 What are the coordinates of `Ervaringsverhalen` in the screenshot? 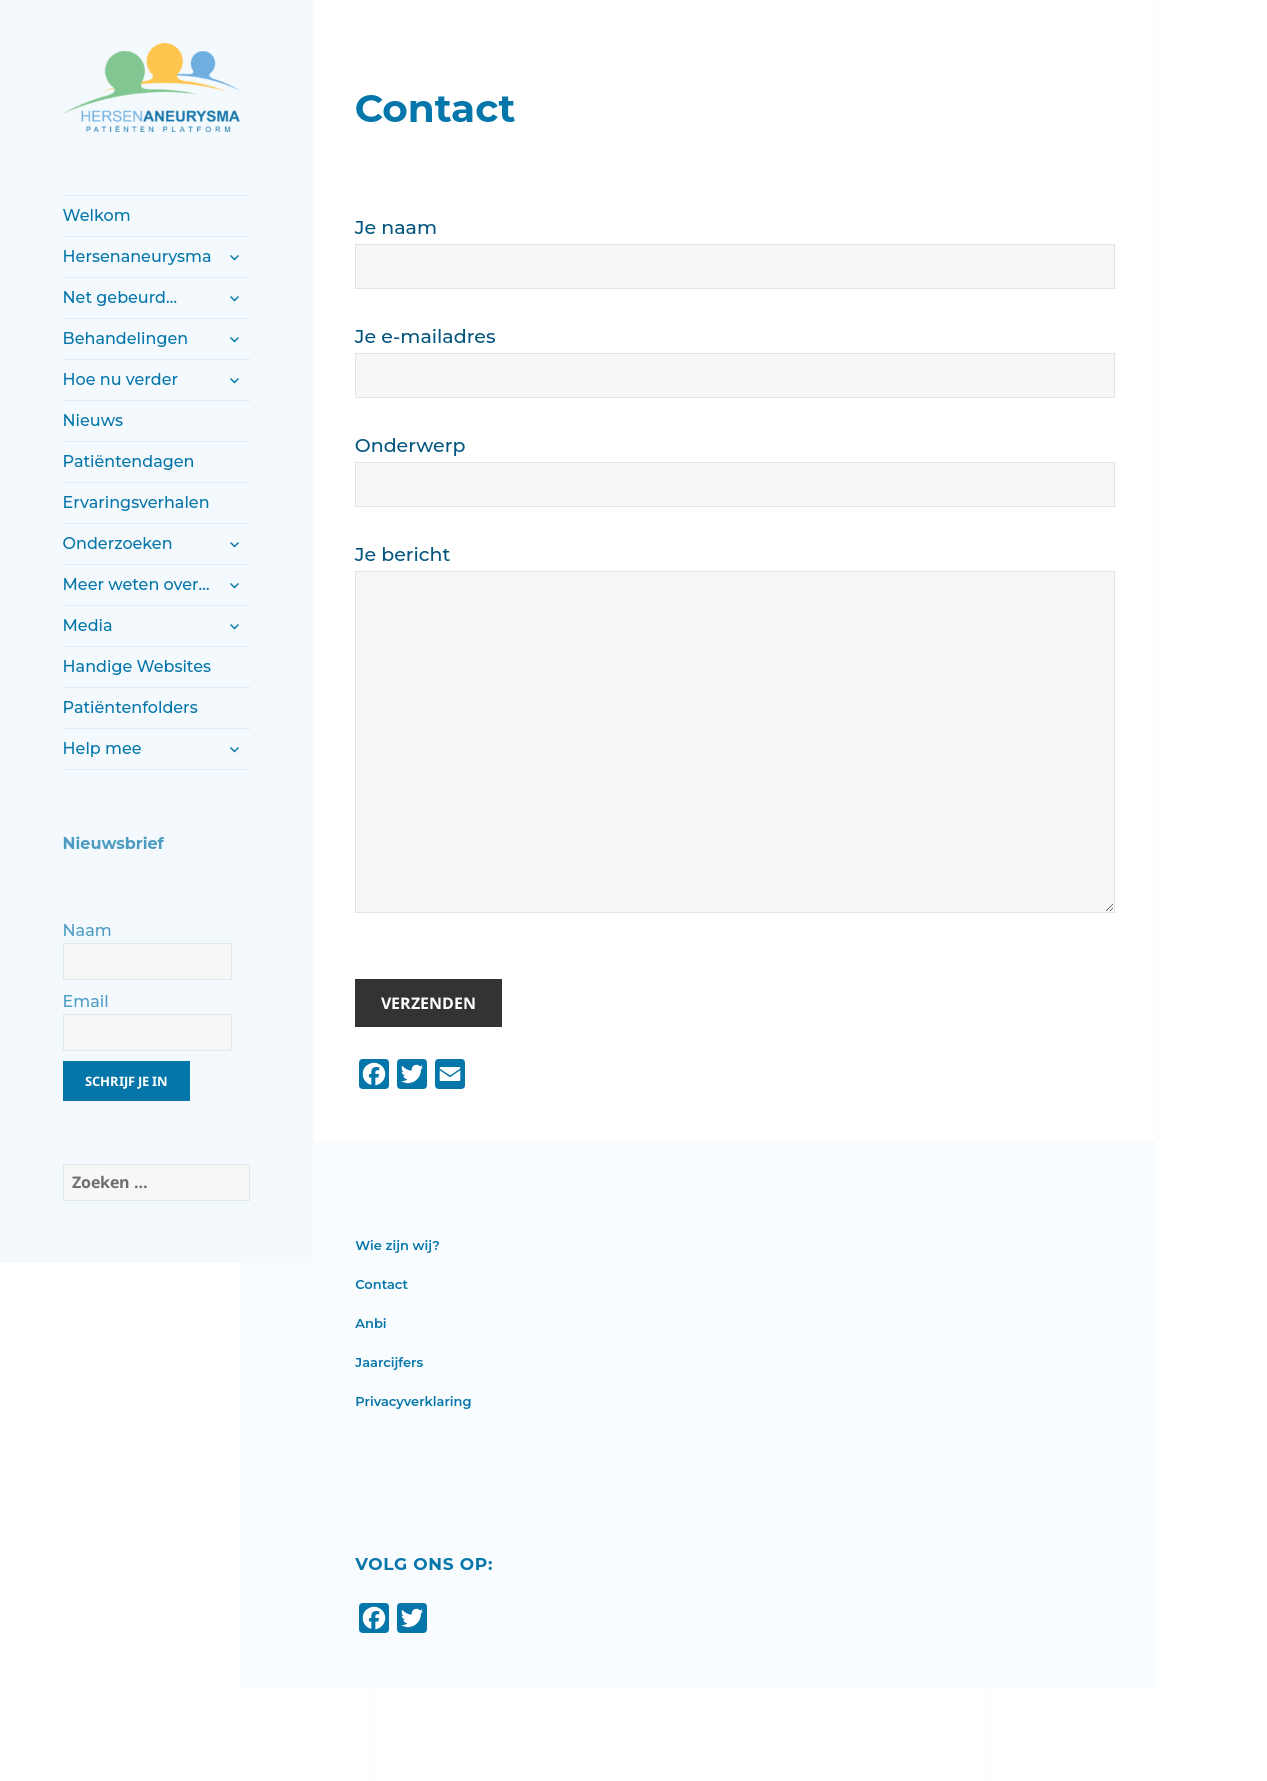 It's located at (136, 502).